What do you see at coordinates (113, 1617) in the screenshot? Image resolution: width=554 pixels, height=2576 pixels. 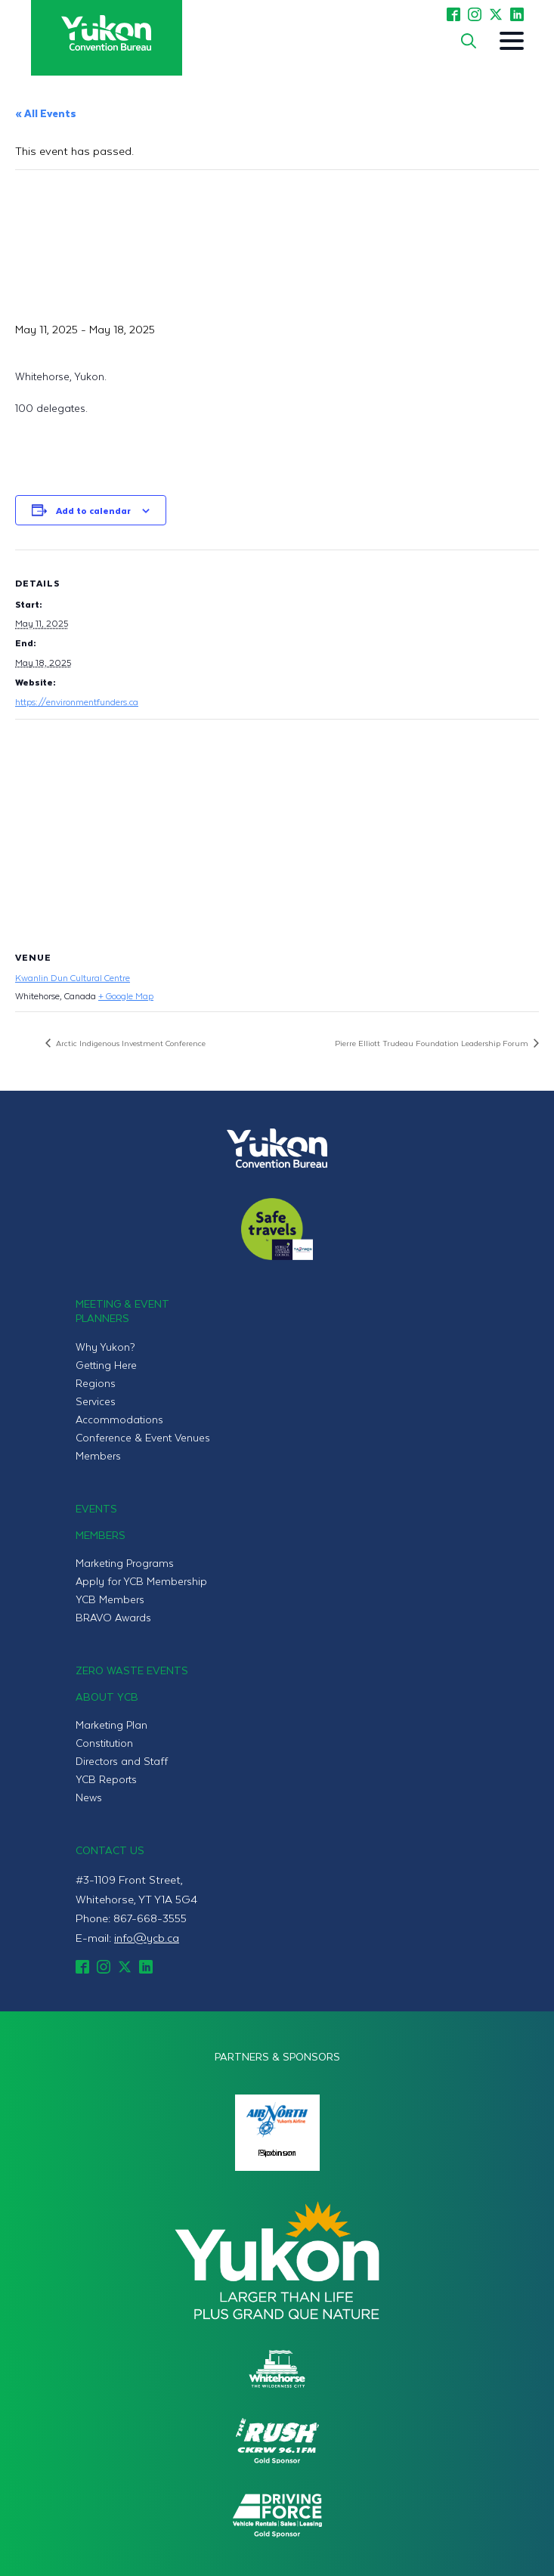 I see `BRAVO Awards` at bounding box center [113, 1617].